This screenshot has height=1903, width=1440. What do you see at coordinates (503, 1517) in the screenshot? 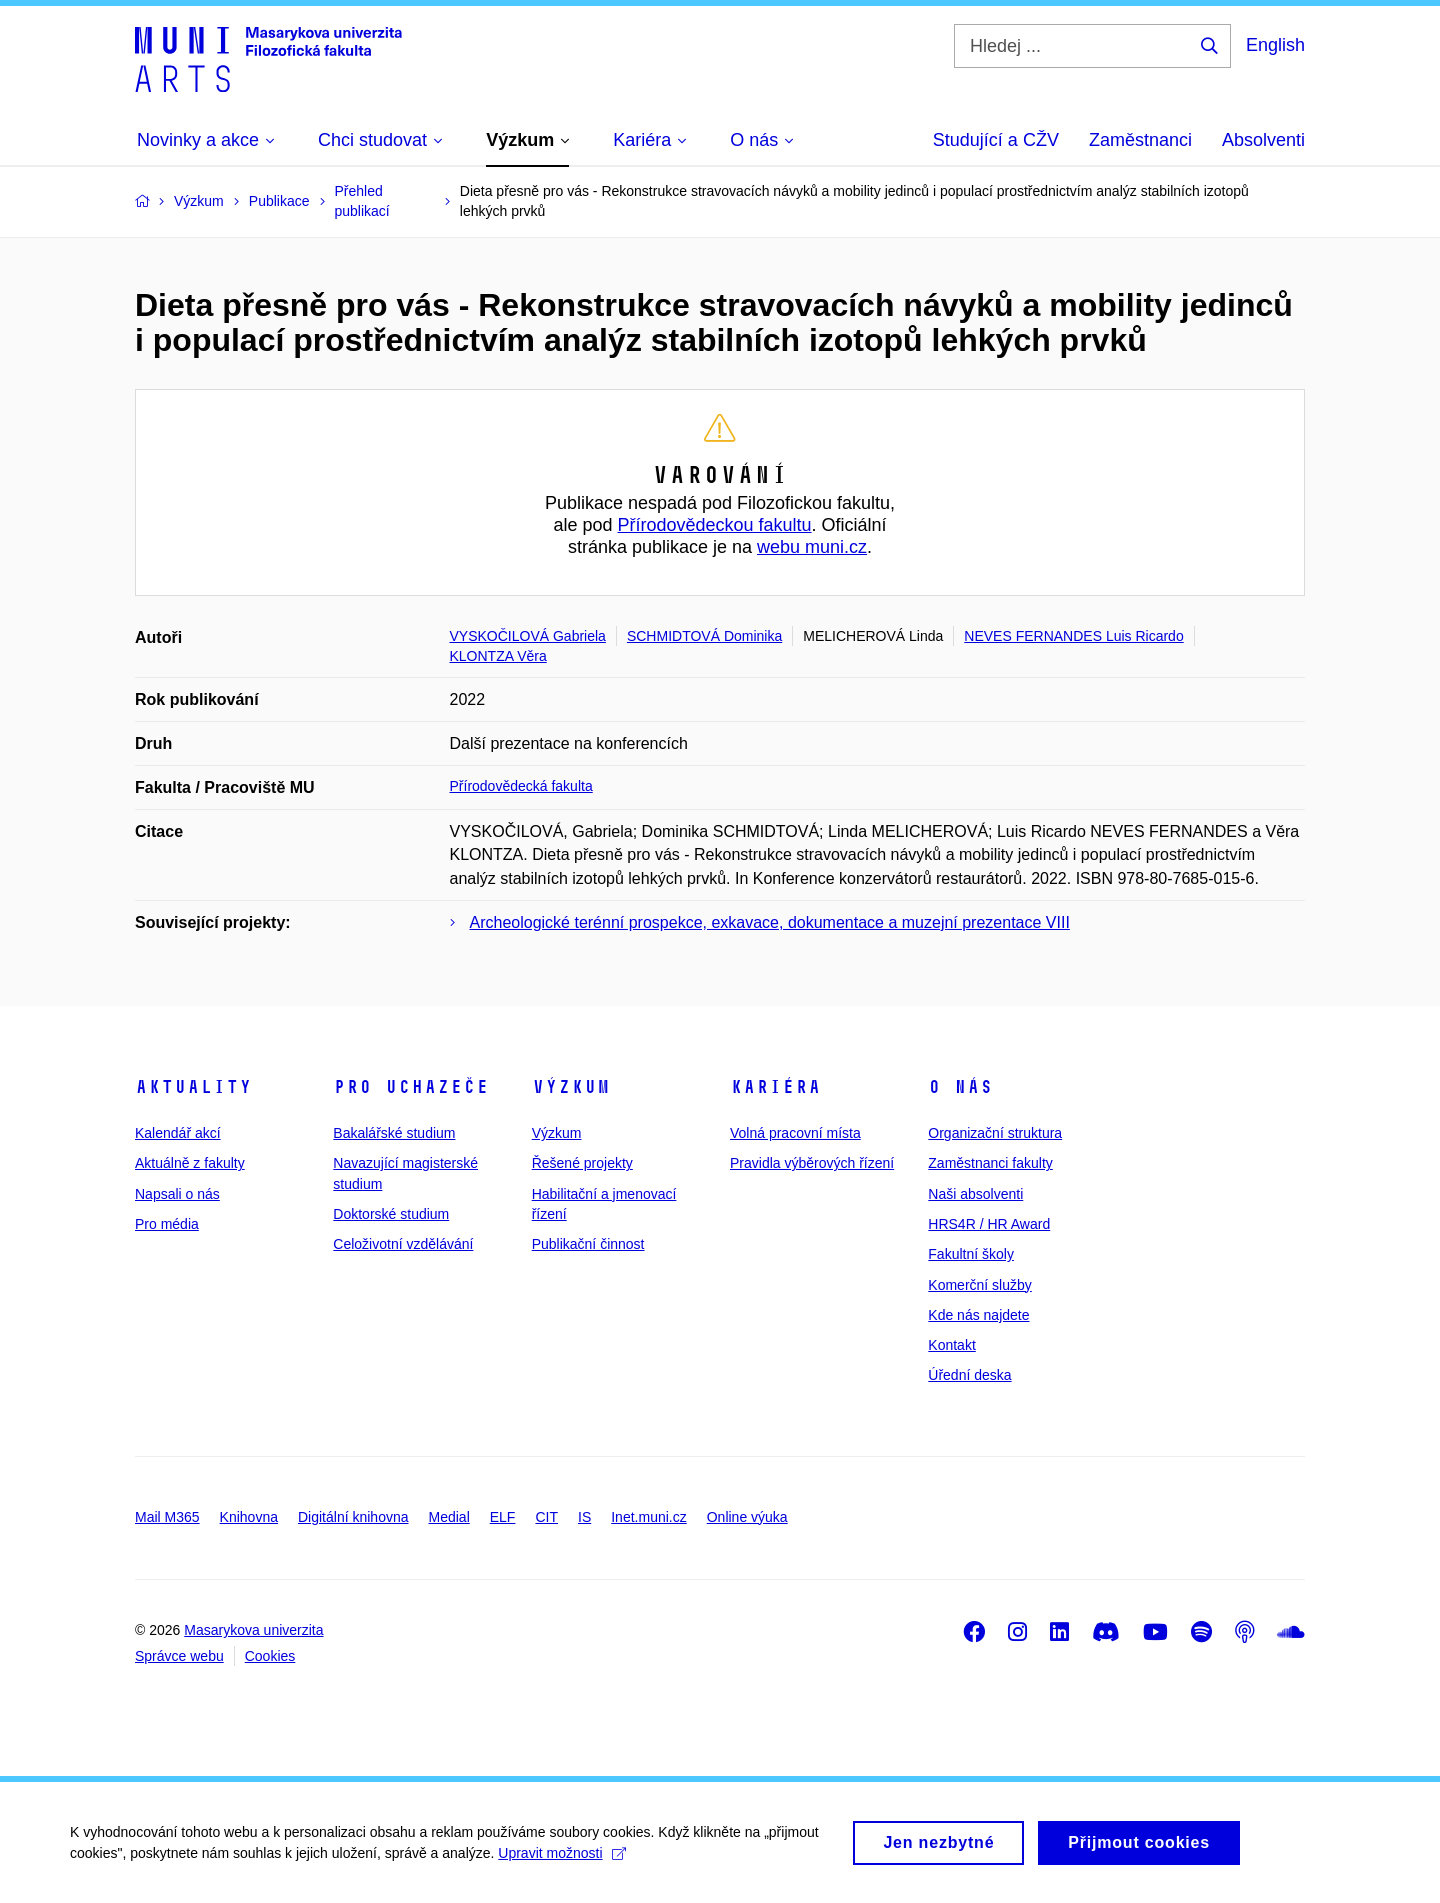
I see `ELF` at bounding box center [503, 1517].